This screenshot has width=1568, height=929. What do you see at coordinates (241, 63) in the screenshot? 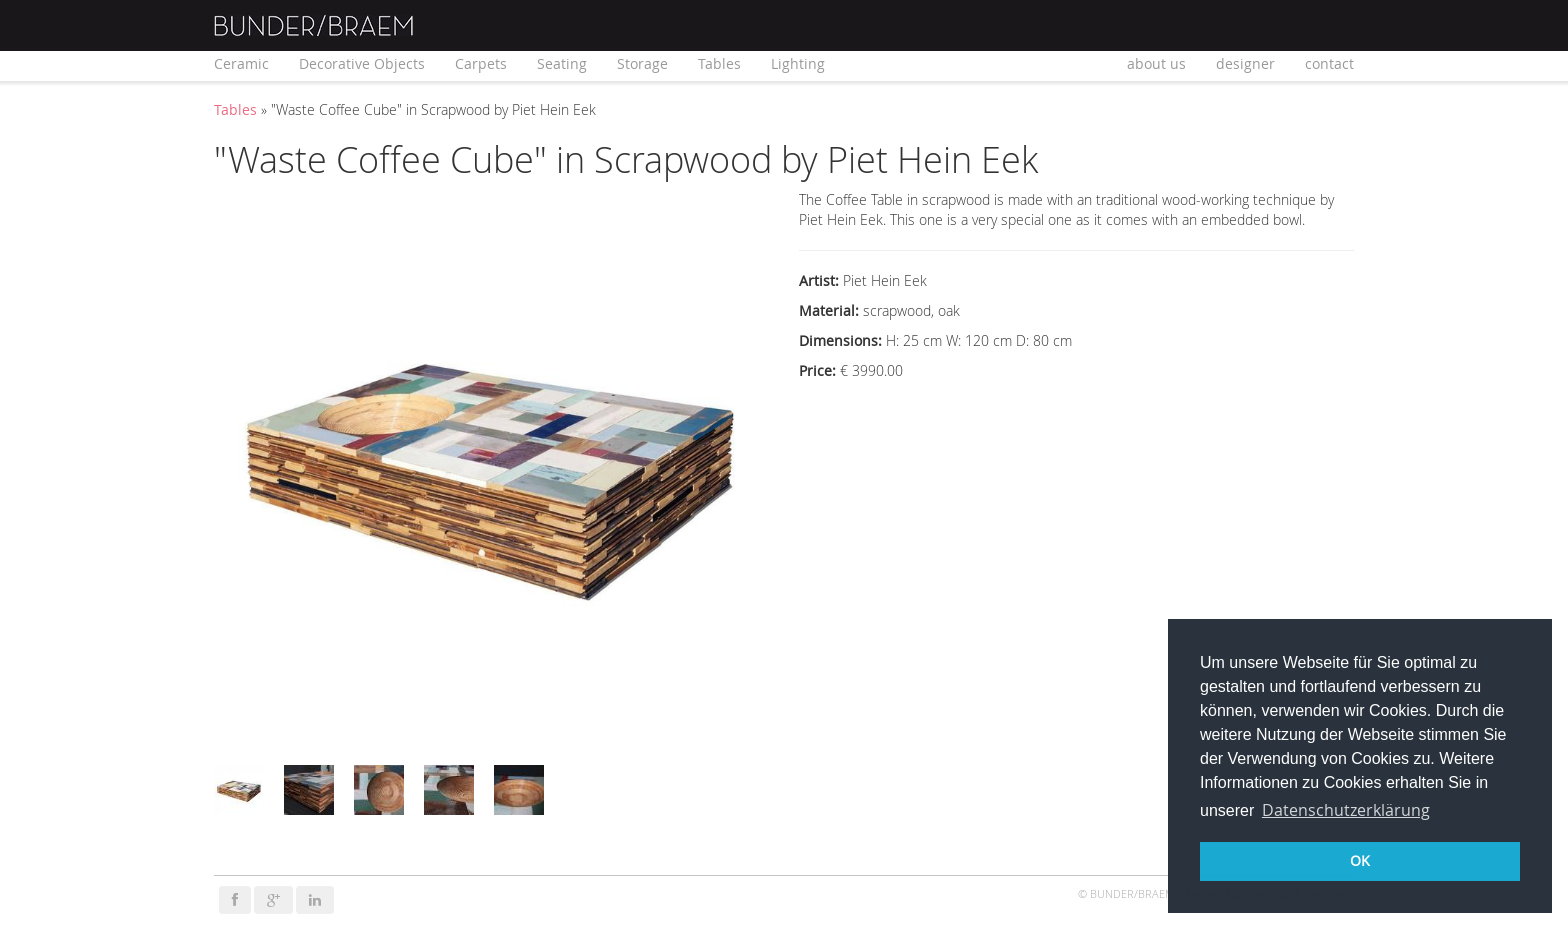
I see `Ceramic` at bounding box center [241, 63].